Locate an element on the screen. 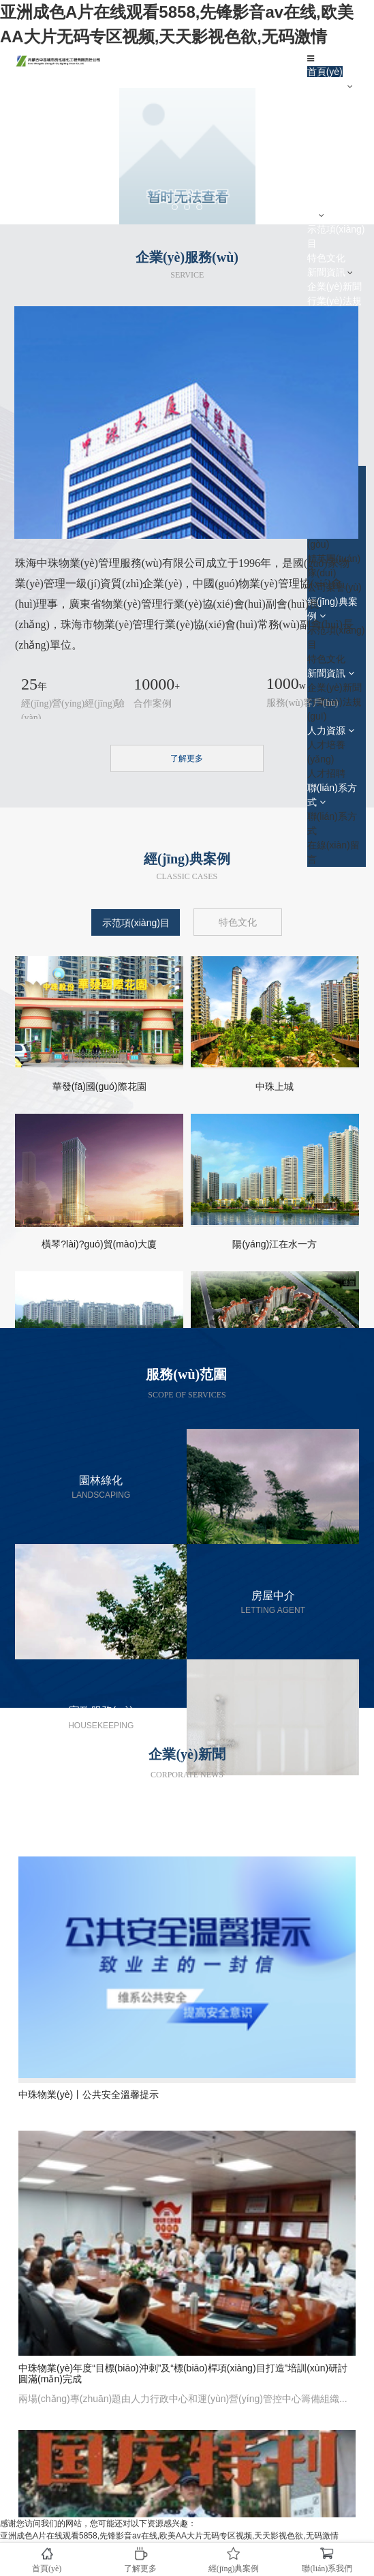 This screenshot has height=2576, width=374. 亚洲成色A片在线观看5858,先锋影音av在线,欧美AA大片无码专区视频,天天影视色欲,无码激情 is located at coordinates (169, 2536).